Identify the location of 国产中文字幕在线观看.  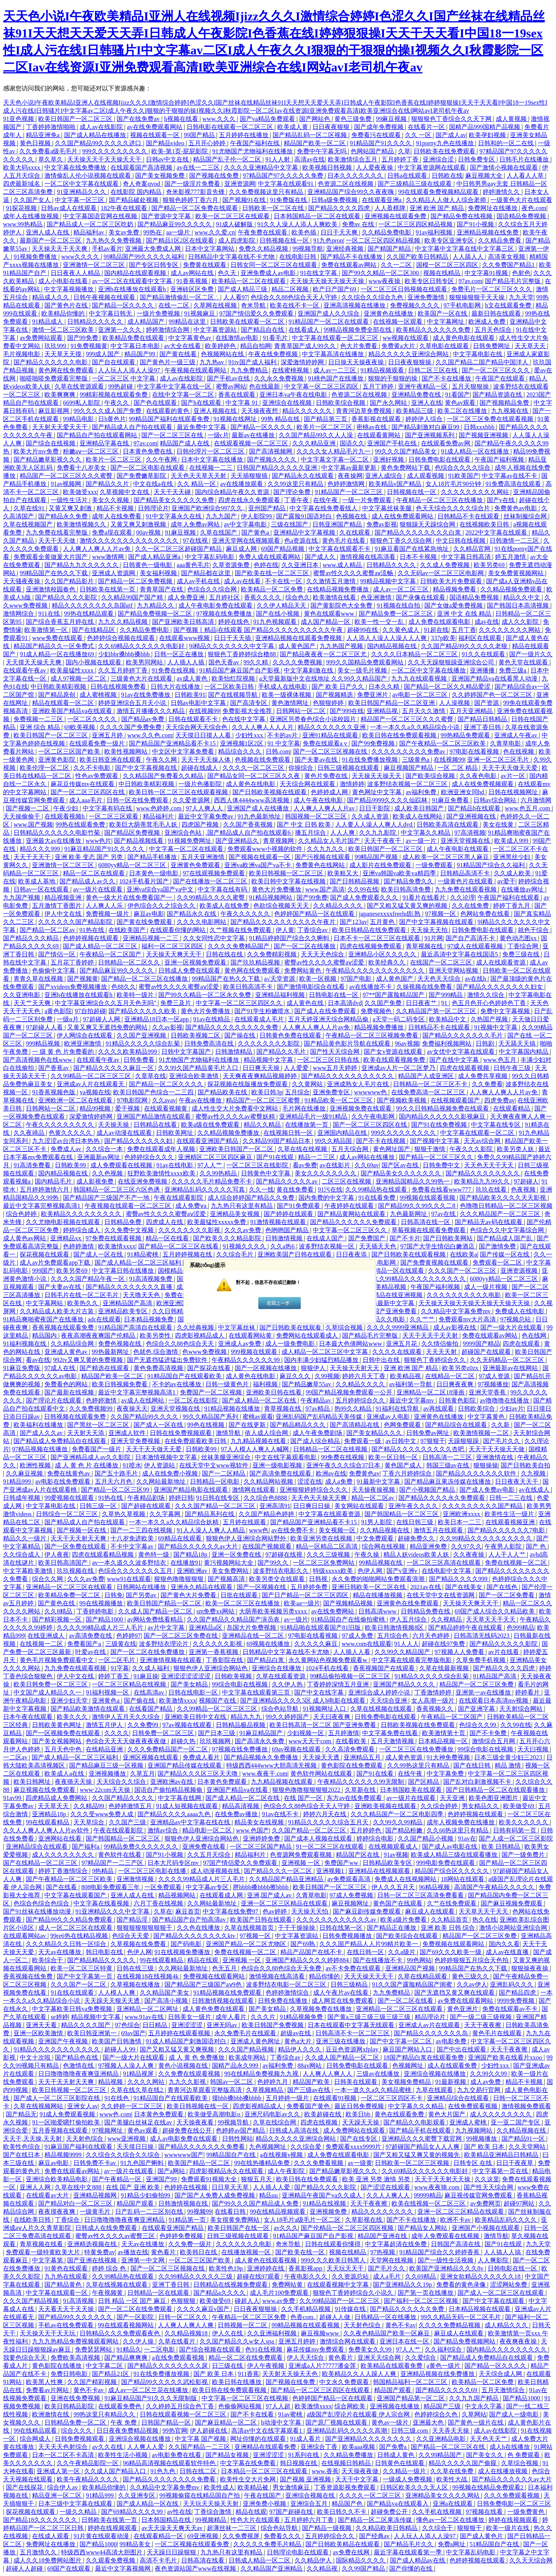
(494, 2301).